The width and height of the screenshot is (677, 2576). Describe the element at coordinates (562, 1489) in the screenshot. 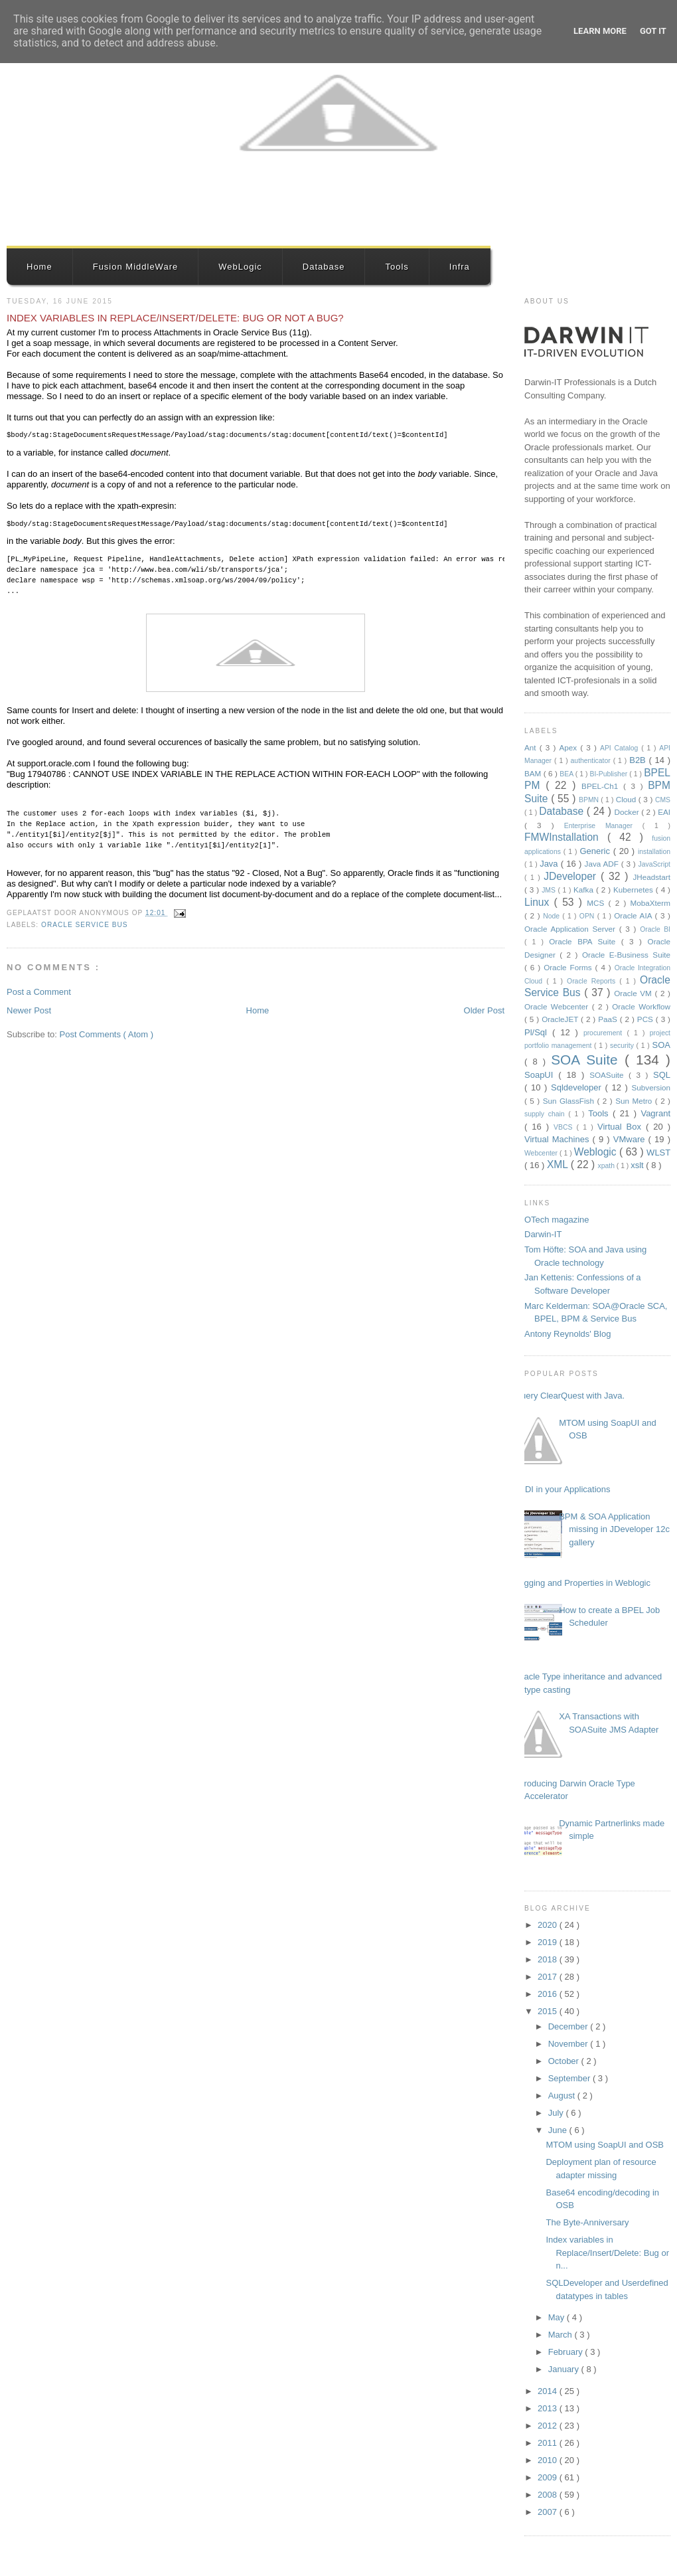

I see `JNDI in your Applications` at that location.